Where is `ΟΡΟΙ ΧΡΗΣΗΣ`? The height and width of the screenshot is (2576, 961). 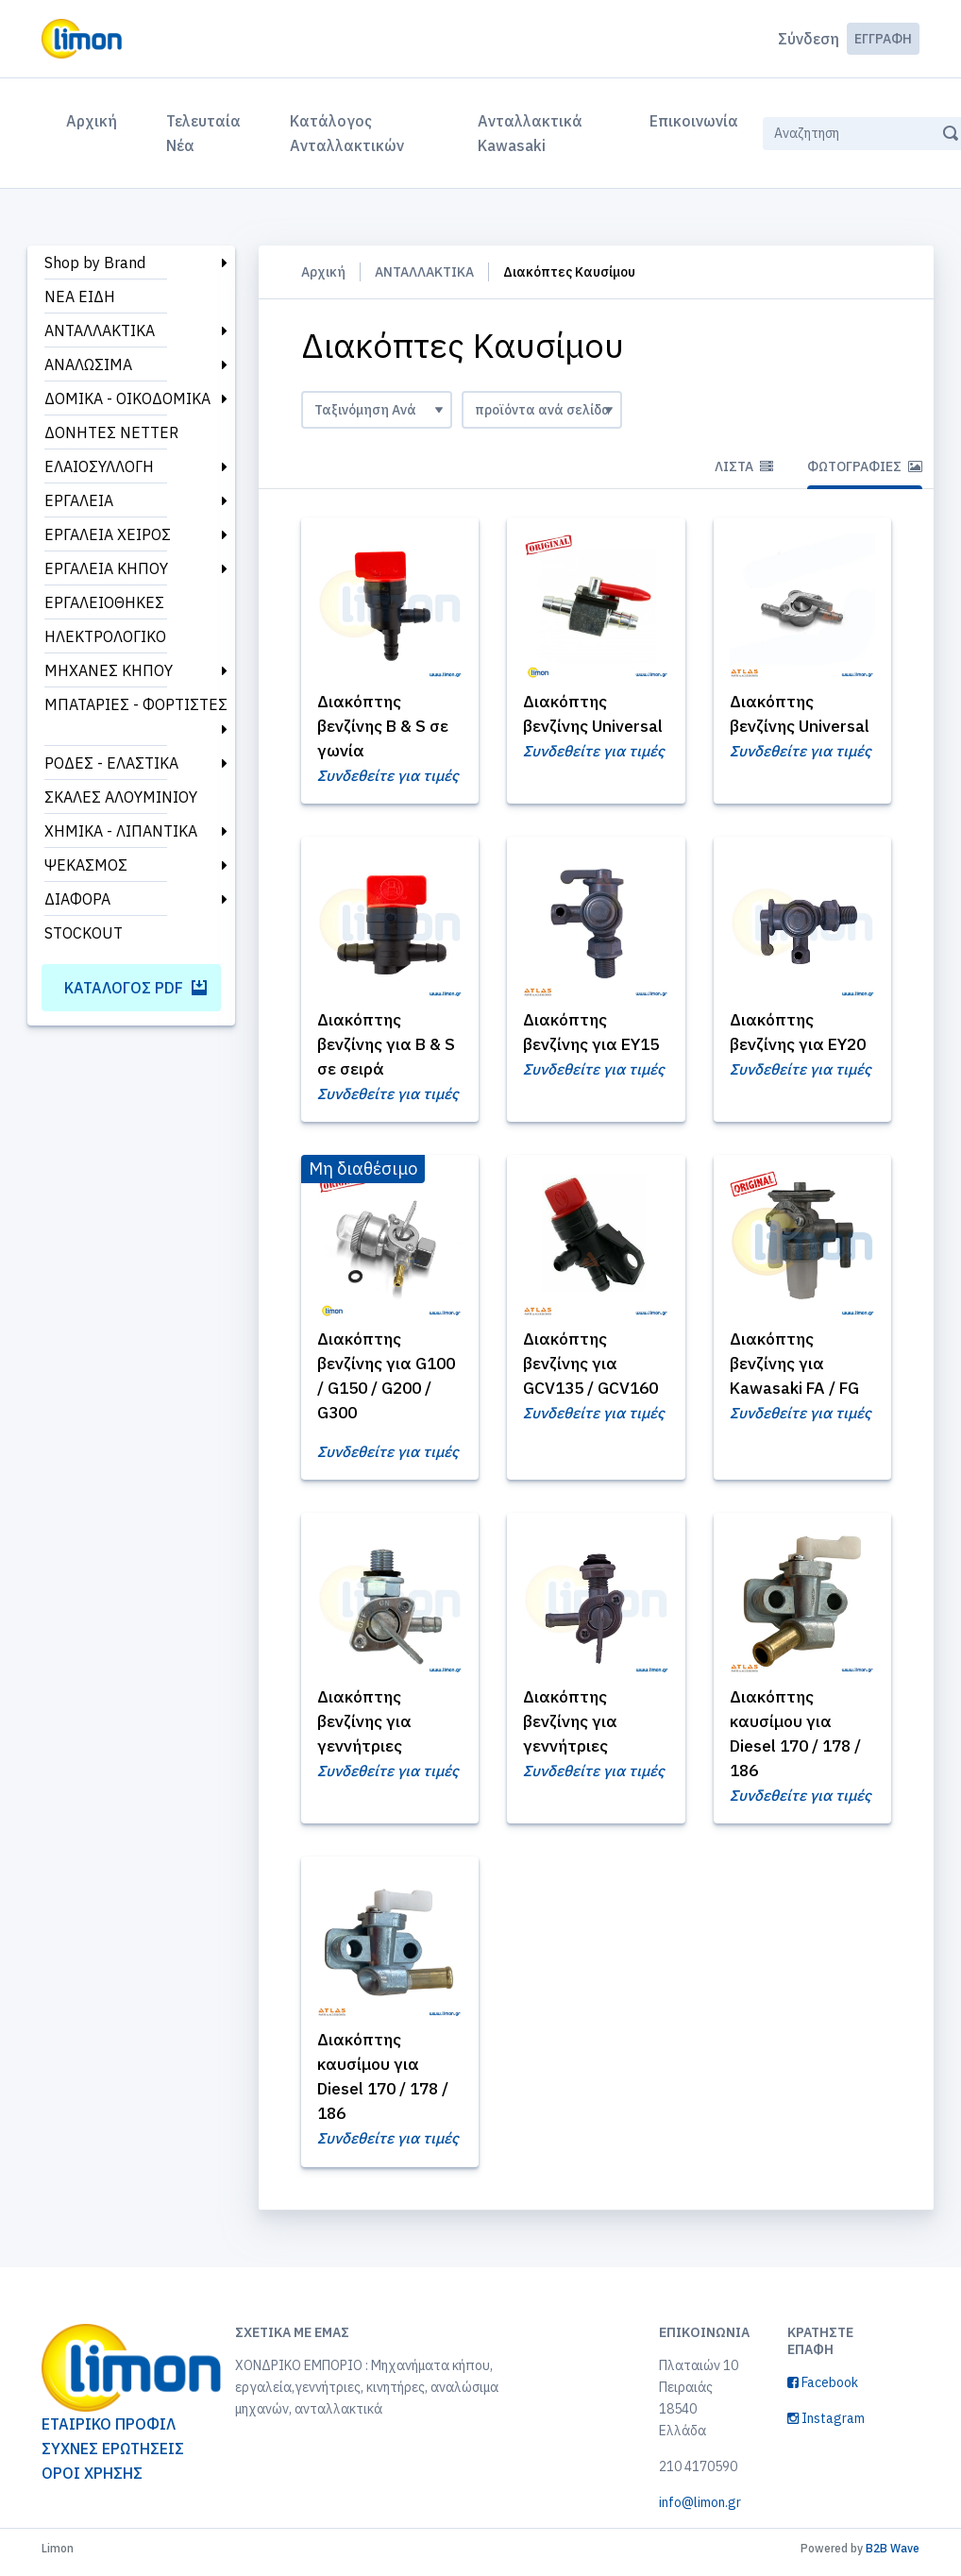 ΟΡΟΙ ΧΡΗΣΗΣ is located at coordinates (92, 2481).